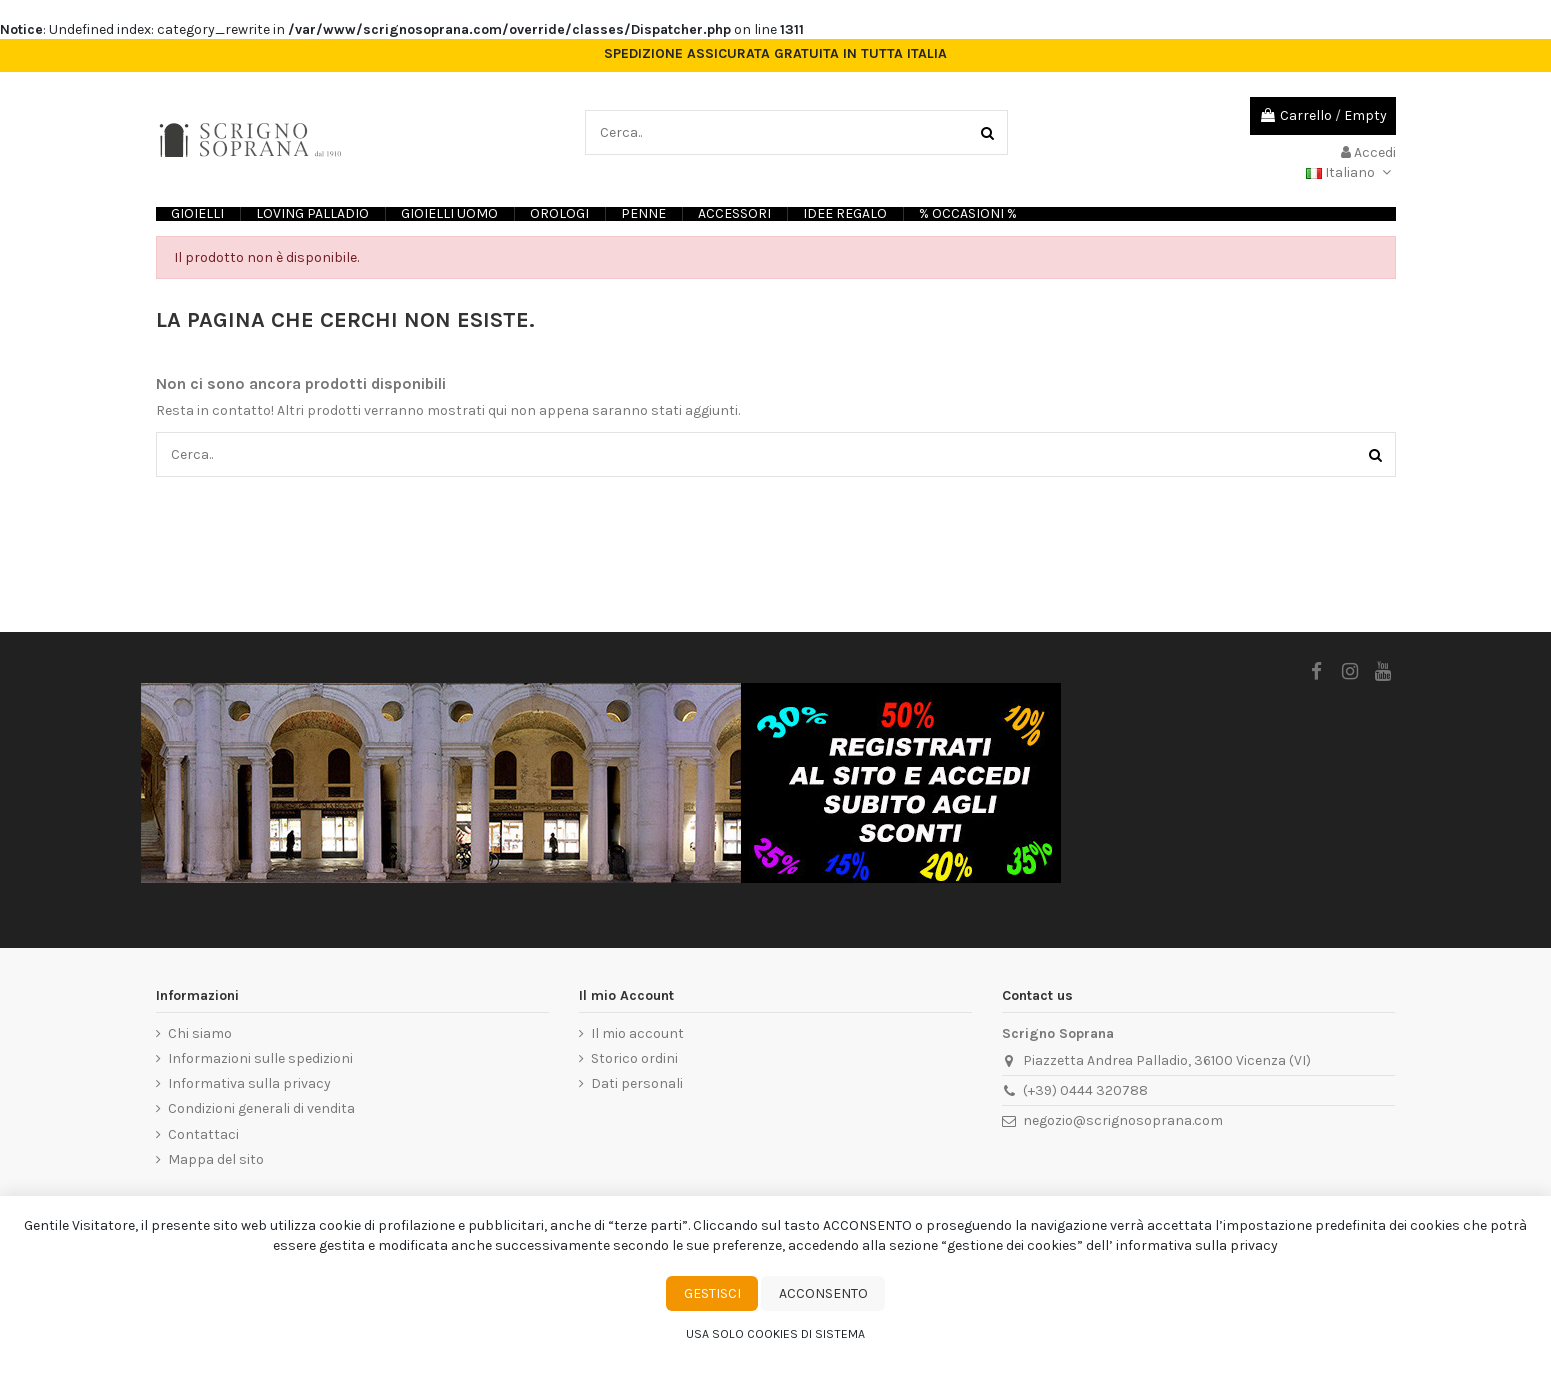 The image size is (1551, 1378). What do you see at coordinates (261, 1108) in the screenshot?
I see `Condizioni generali di vendita` at bounding box center [261, 1108].